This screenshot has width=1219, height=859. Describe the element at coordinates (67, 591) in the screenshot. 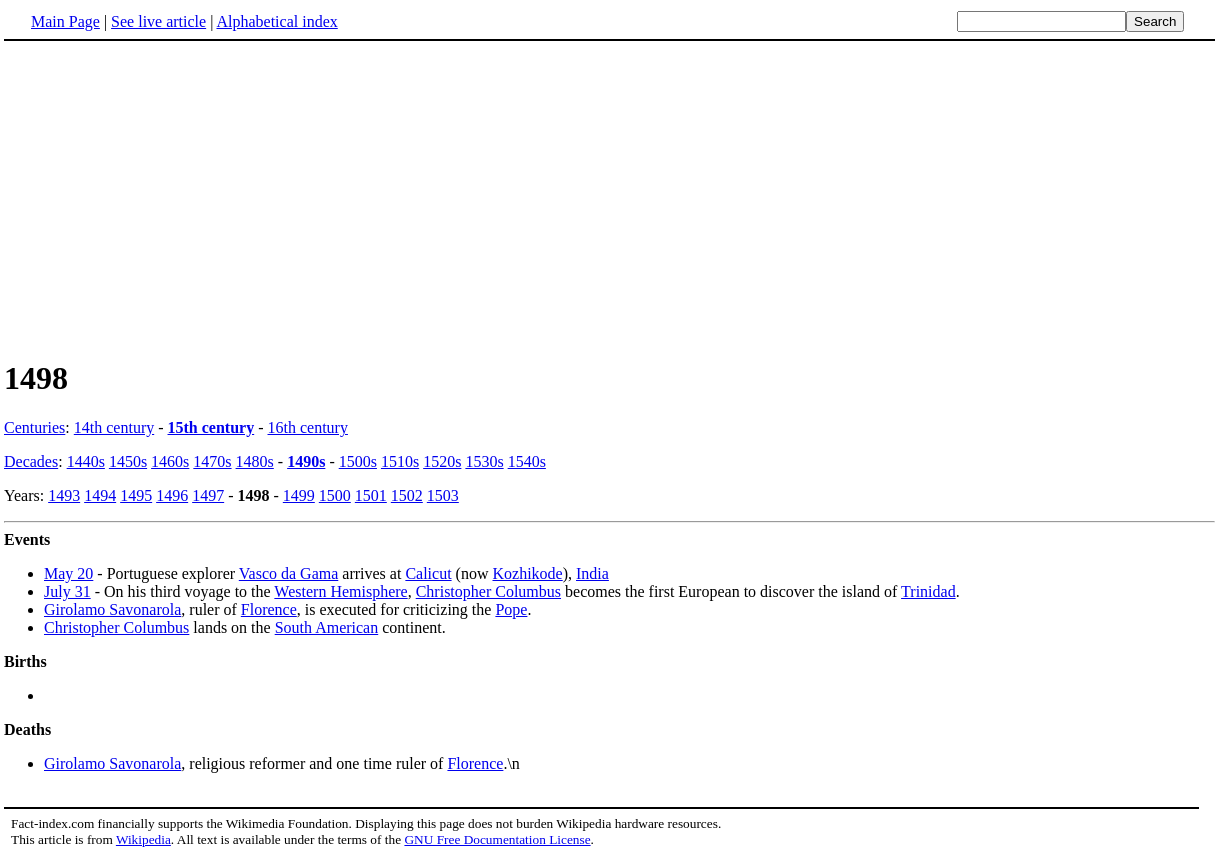

I see `July 31` at that location.